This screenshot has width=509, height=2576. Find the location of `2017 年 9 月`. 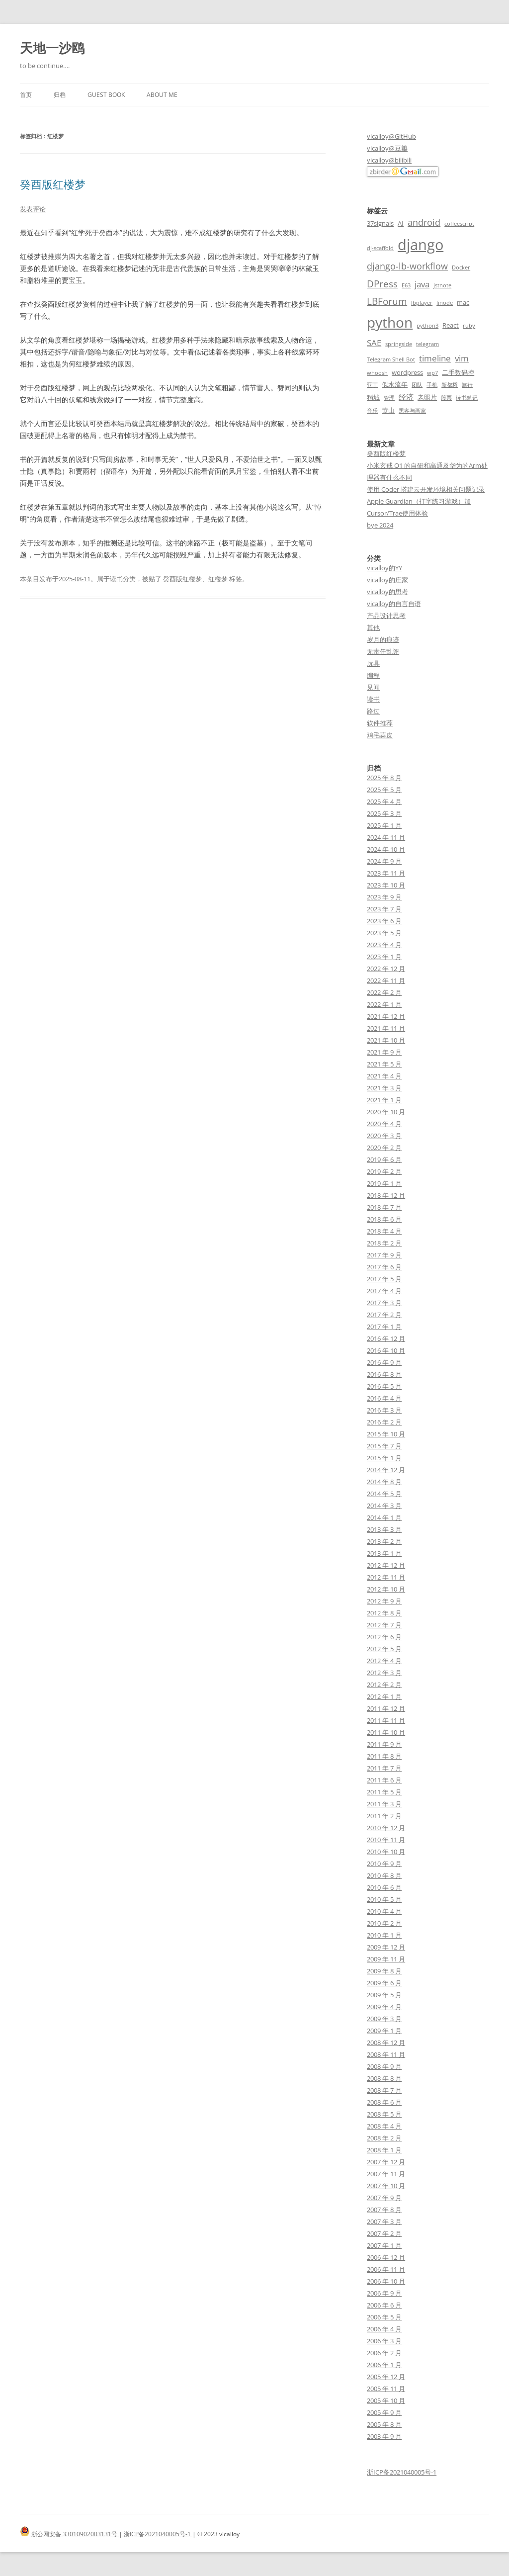

2017 年 9 月 is located at coordinates (384, 1254).